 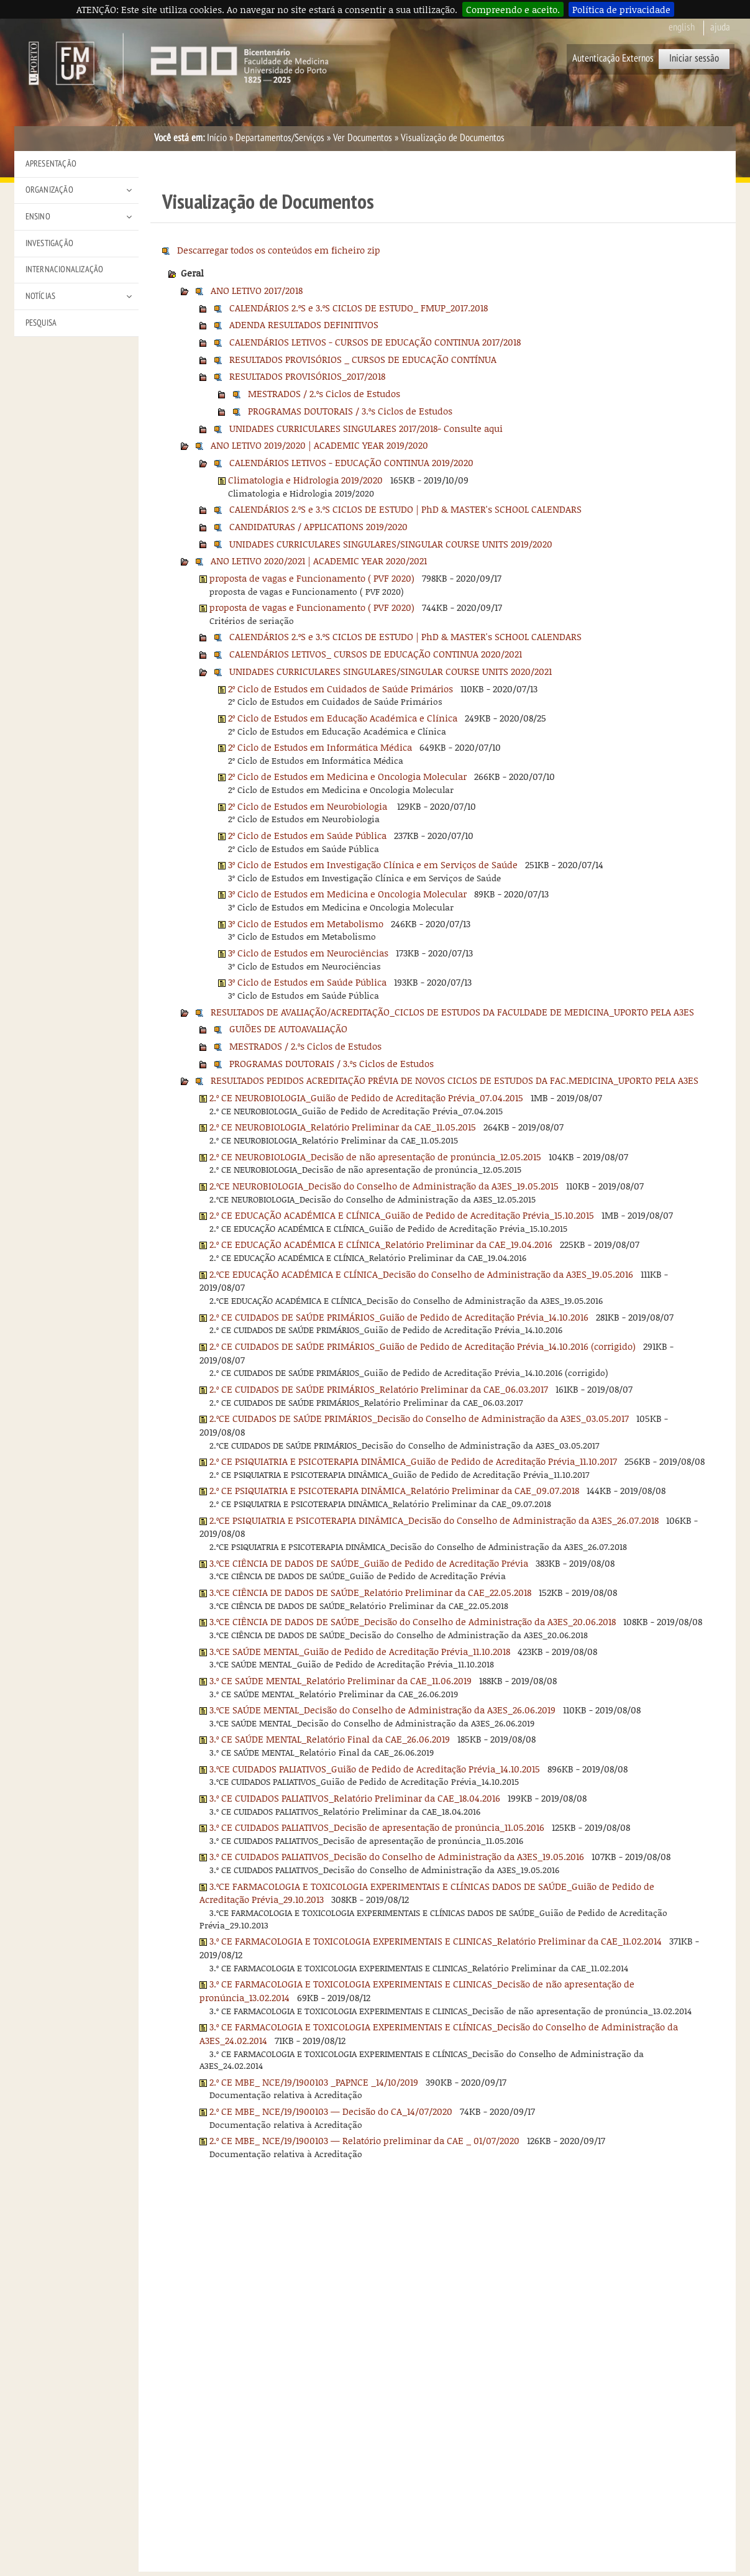 What do you see at coordinates (375, 654) in the screenshot?
I see `CALENDÁRIOS LETIVOS_ CURSOS DE EDUCAÇÃO CONTINUA 2020/2021` at bounding box center [375, 654].